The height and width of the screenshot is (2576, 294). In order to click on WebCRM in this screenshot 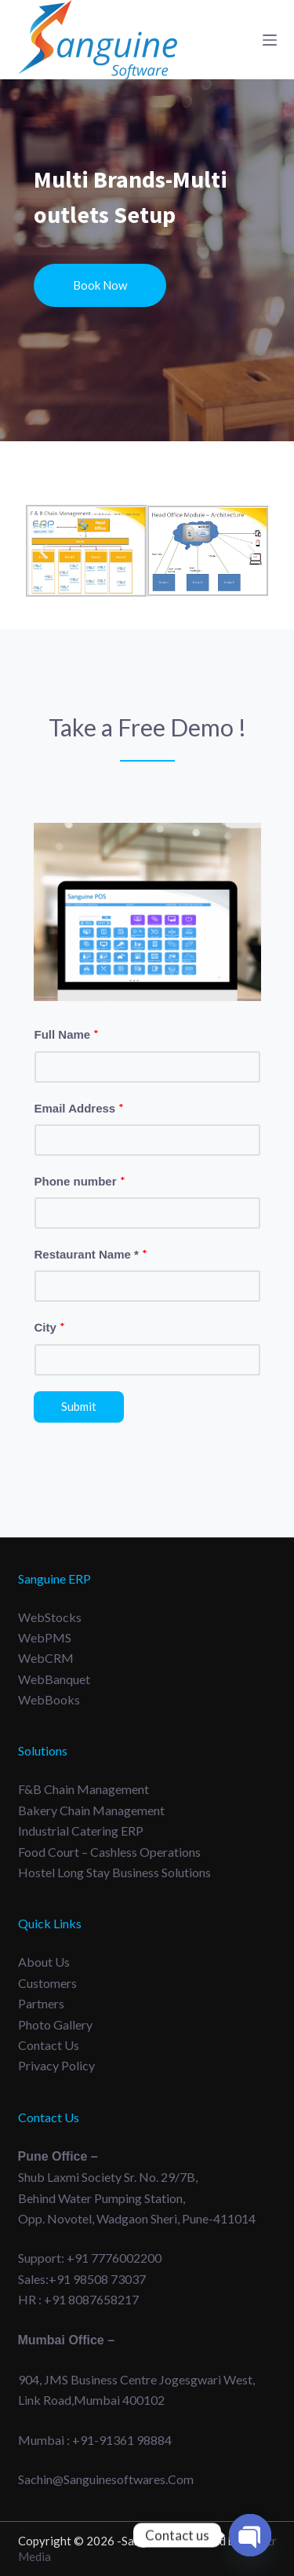, I will do `click(46, 1657)`.